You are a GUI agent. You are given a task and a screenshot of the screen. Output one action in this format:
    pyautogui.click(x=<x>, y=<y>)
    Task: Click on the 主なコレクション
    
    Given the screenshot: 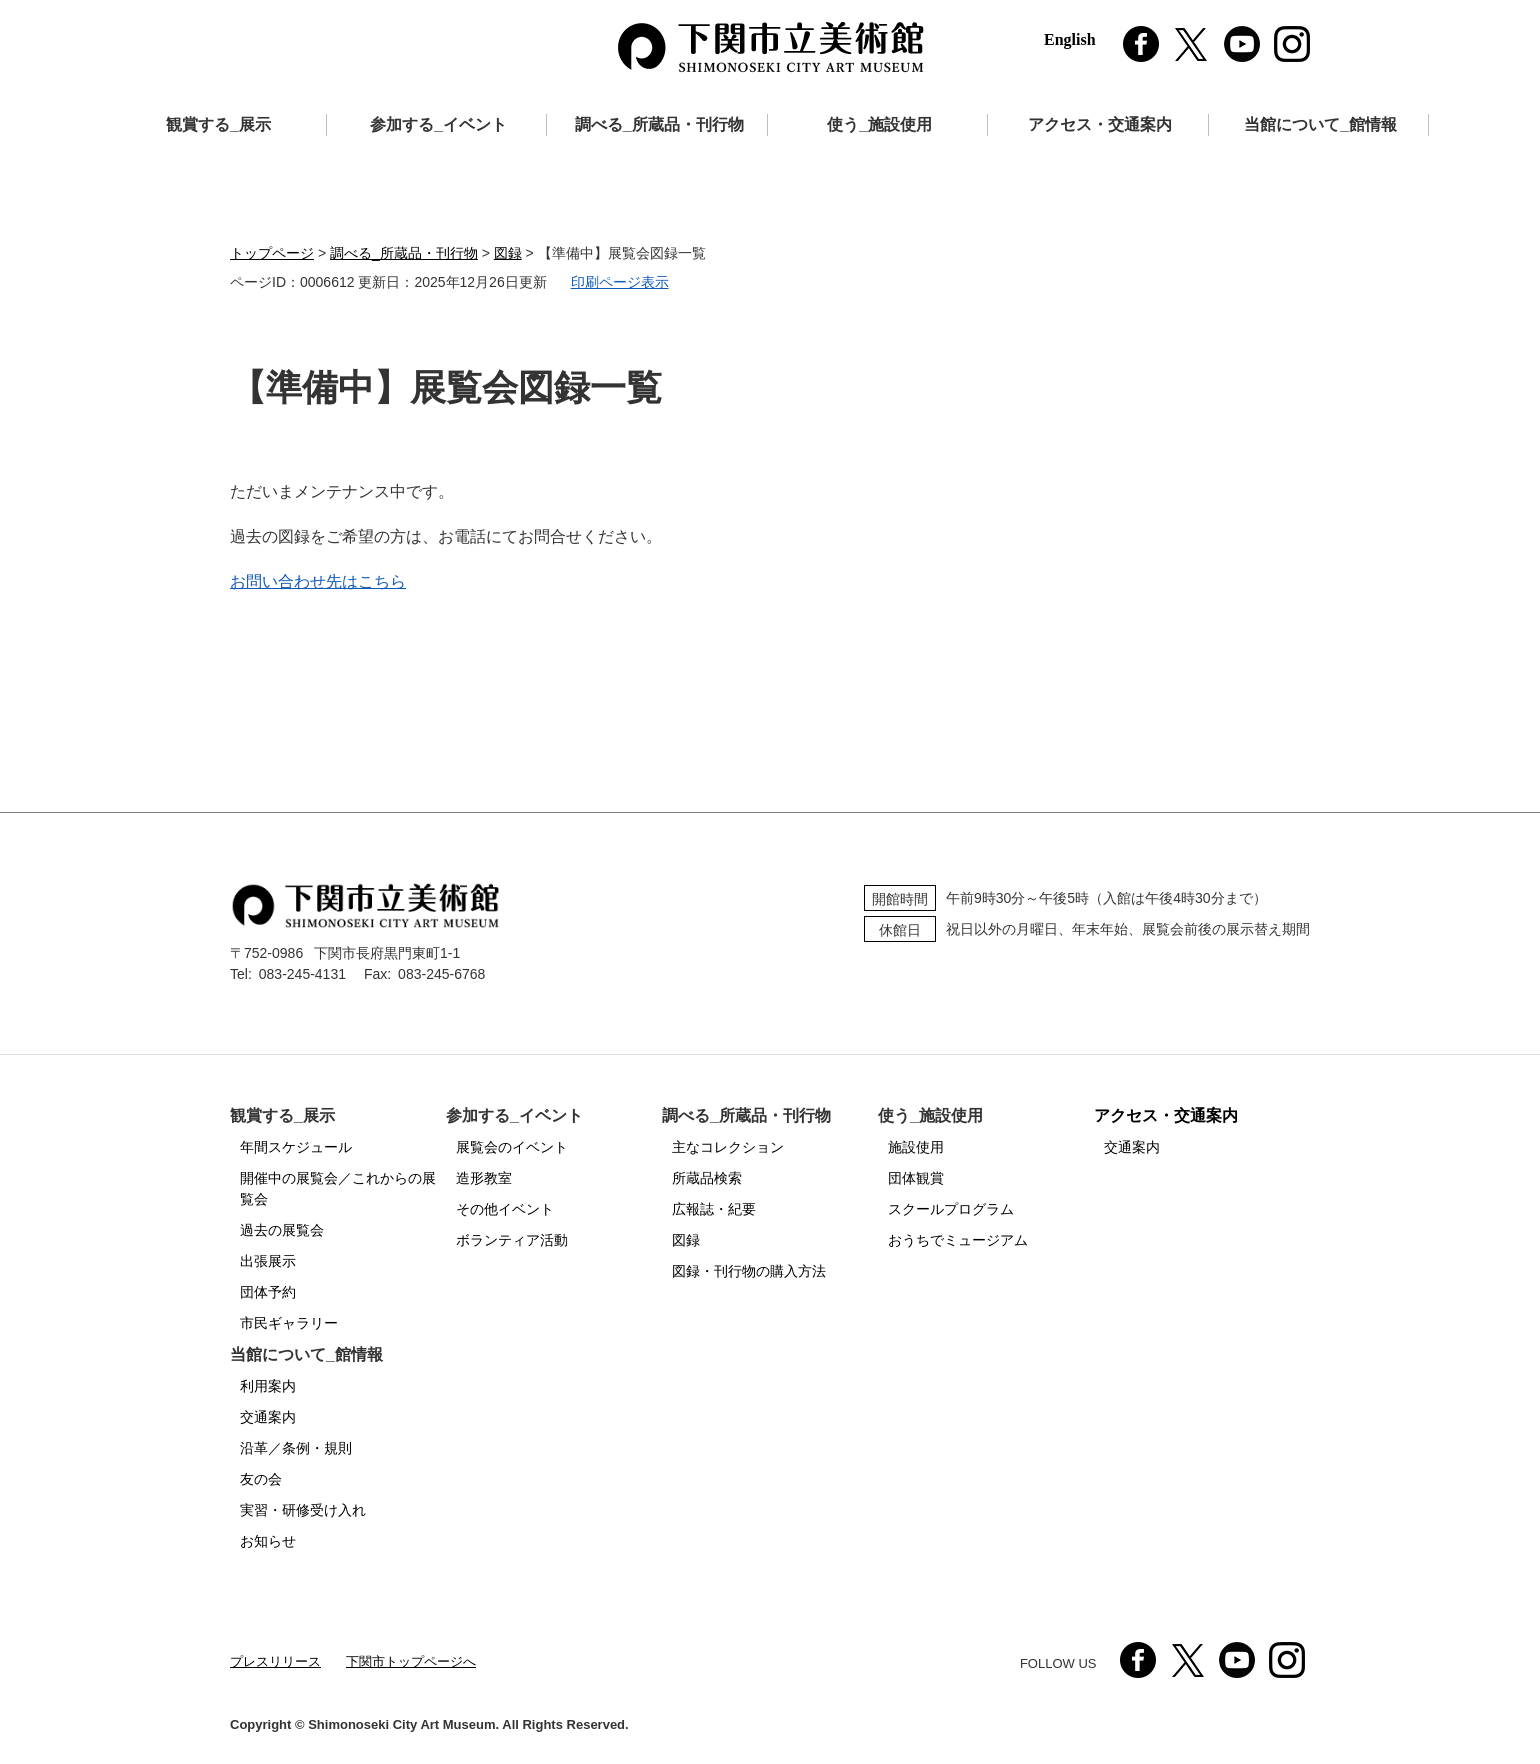 What is the action you would take?
    pyautogui.click(x=728, y=1147)
    